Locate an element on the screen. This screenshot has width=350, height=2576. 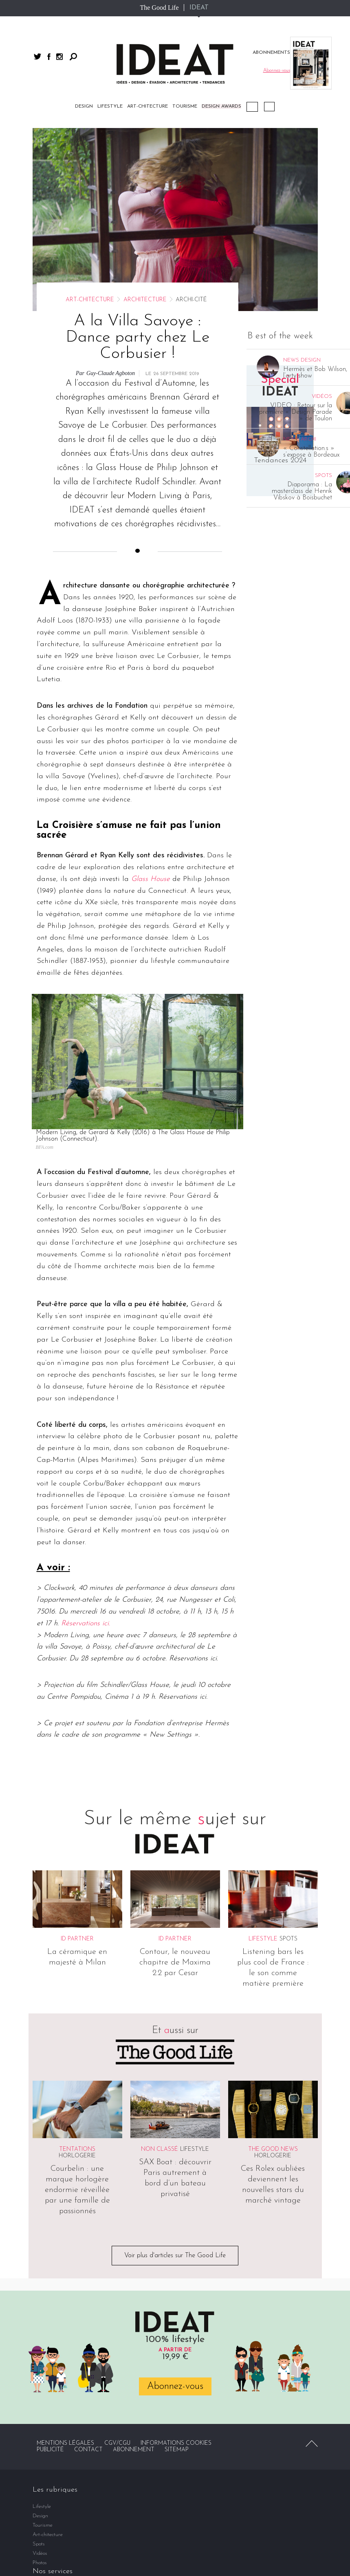
IDEAT is located at coordinates (199, 7).